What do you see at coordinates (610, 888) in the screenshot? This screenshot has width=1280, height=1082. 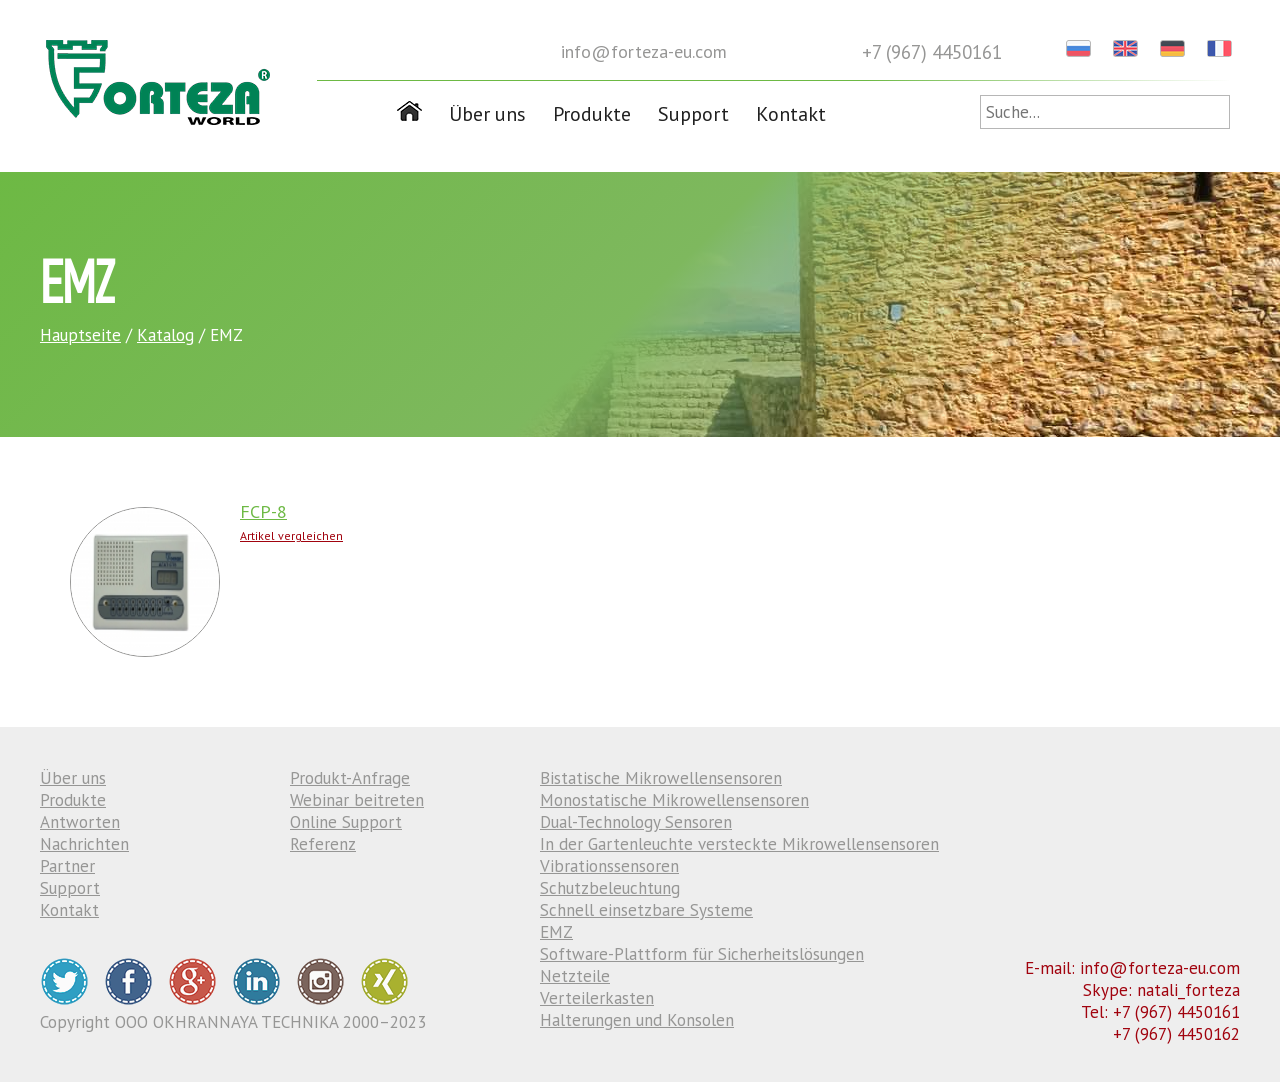 I see `Schutzbeleuchtung` at bounding box center [610, 888].